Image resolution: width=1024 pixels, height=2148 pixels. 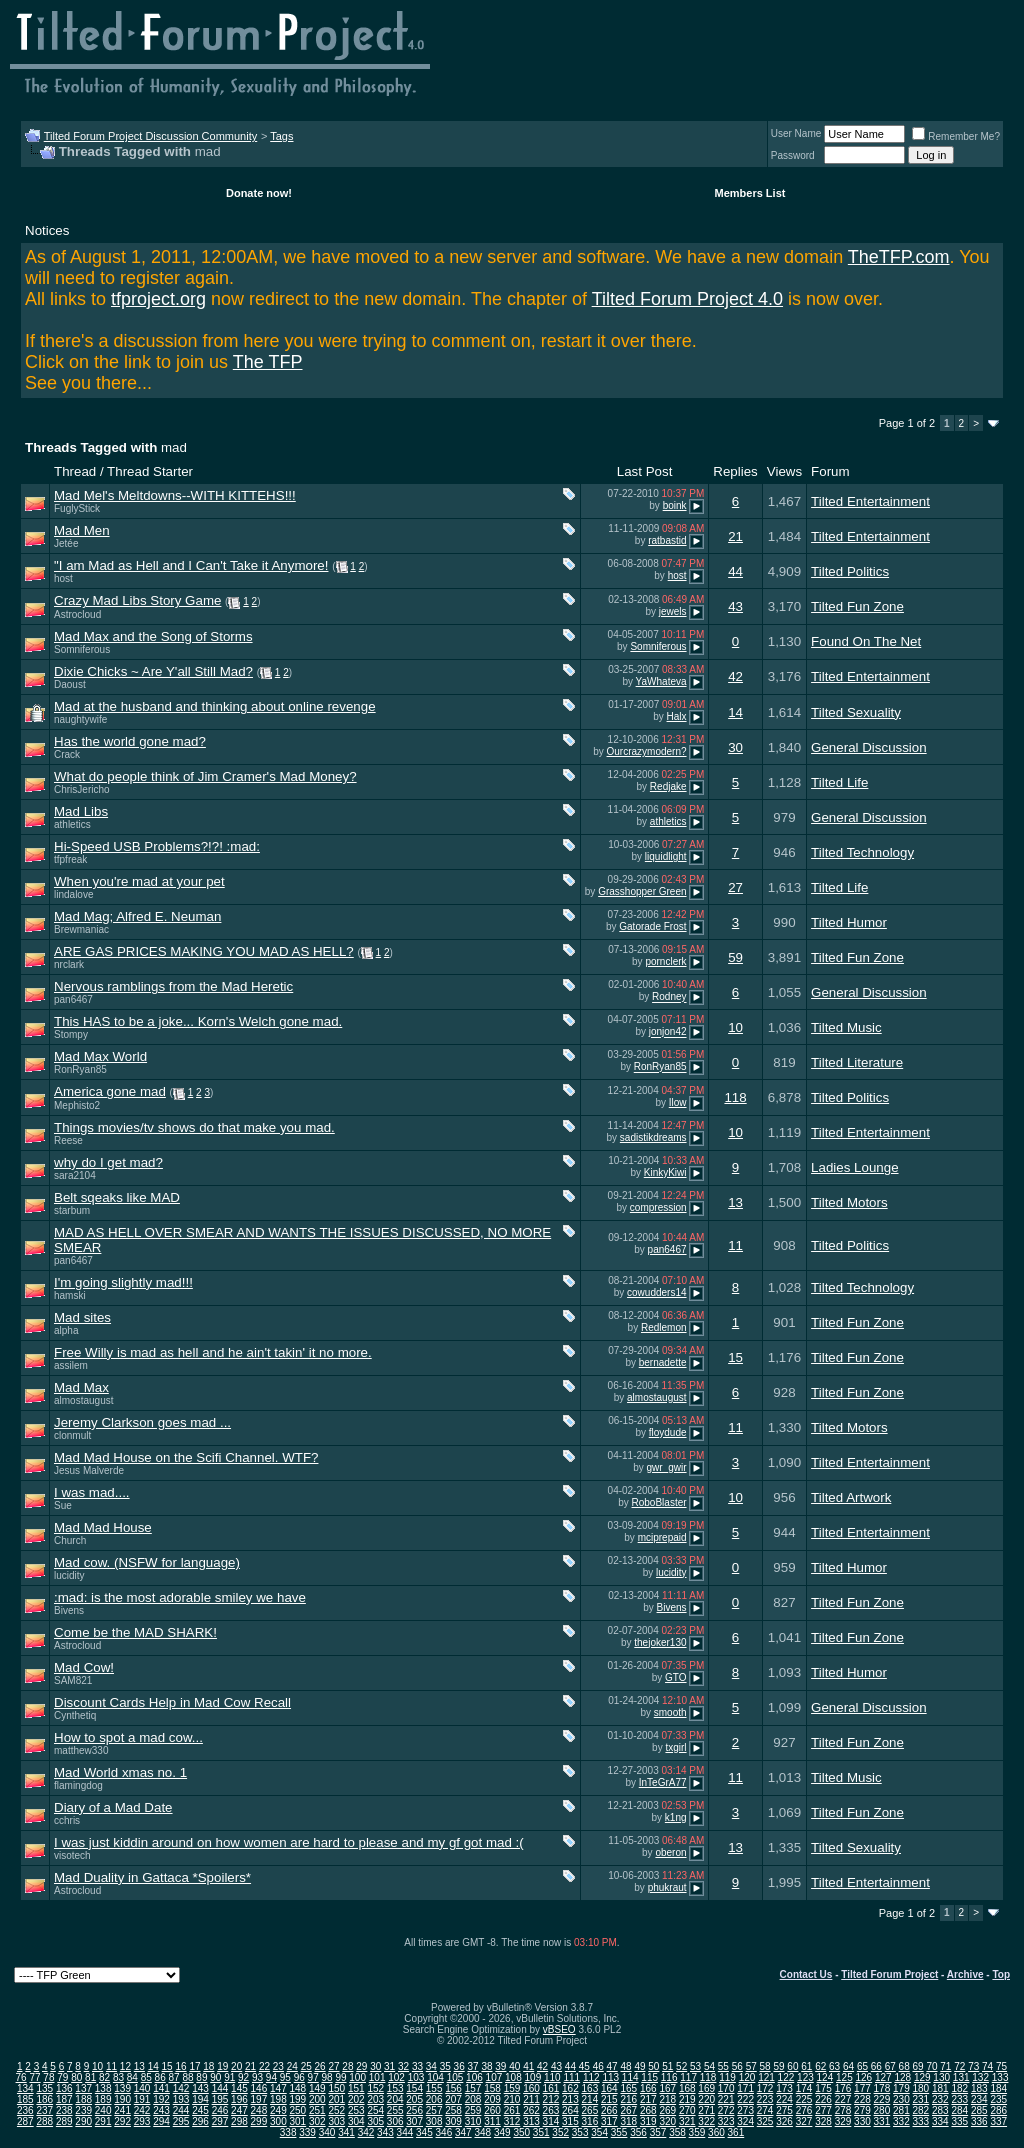 I want to click on 159, so click(x=512, y=2088).